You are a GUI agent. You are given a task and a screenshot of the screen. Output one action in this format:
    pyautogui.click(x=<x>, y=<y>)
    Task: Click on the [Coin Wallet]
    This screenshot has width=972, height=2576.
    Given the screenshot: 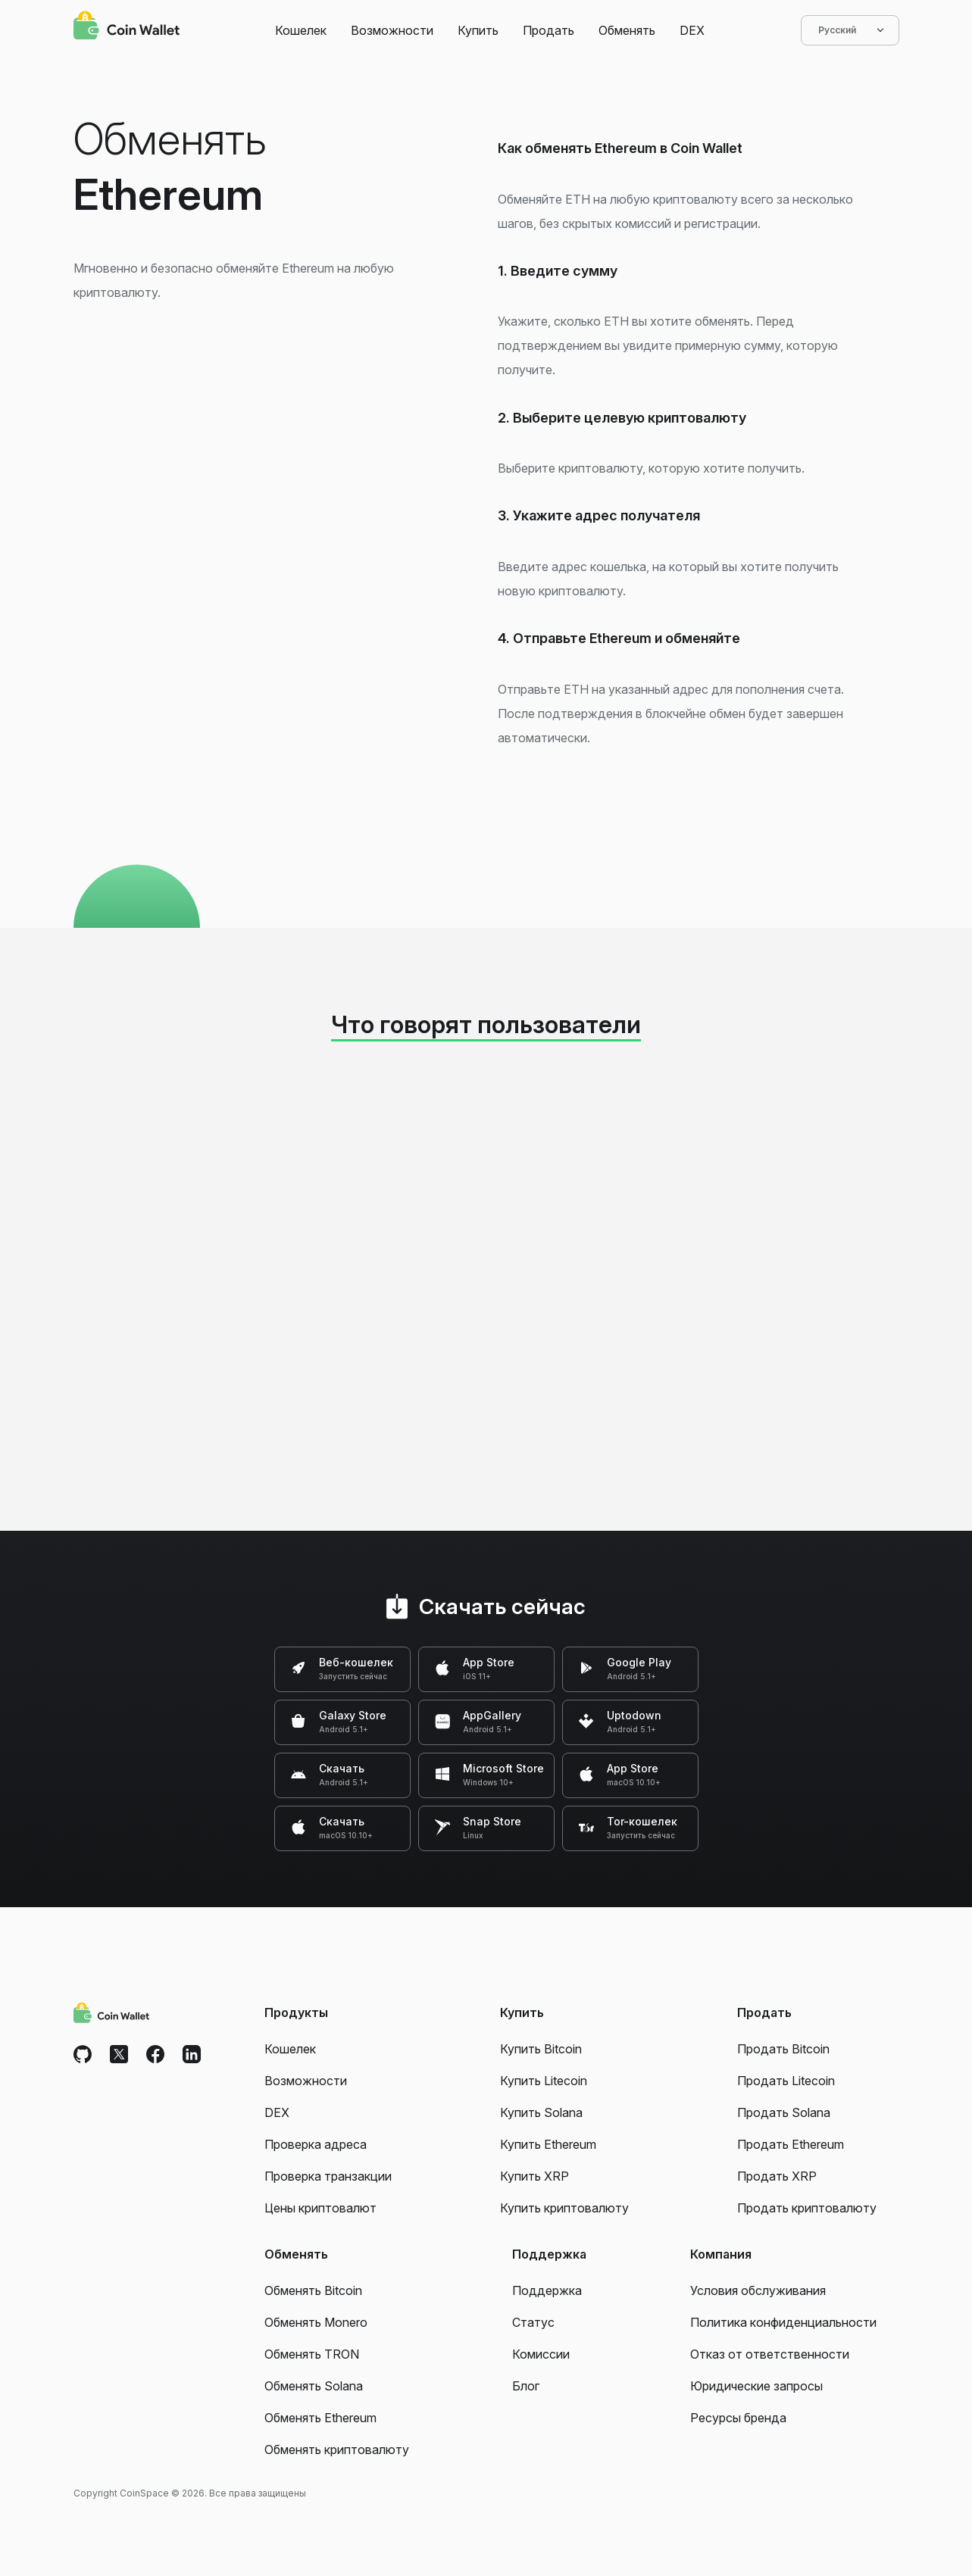 What is the action you would take?
    pyautogui.click(x=126, y=27)
    